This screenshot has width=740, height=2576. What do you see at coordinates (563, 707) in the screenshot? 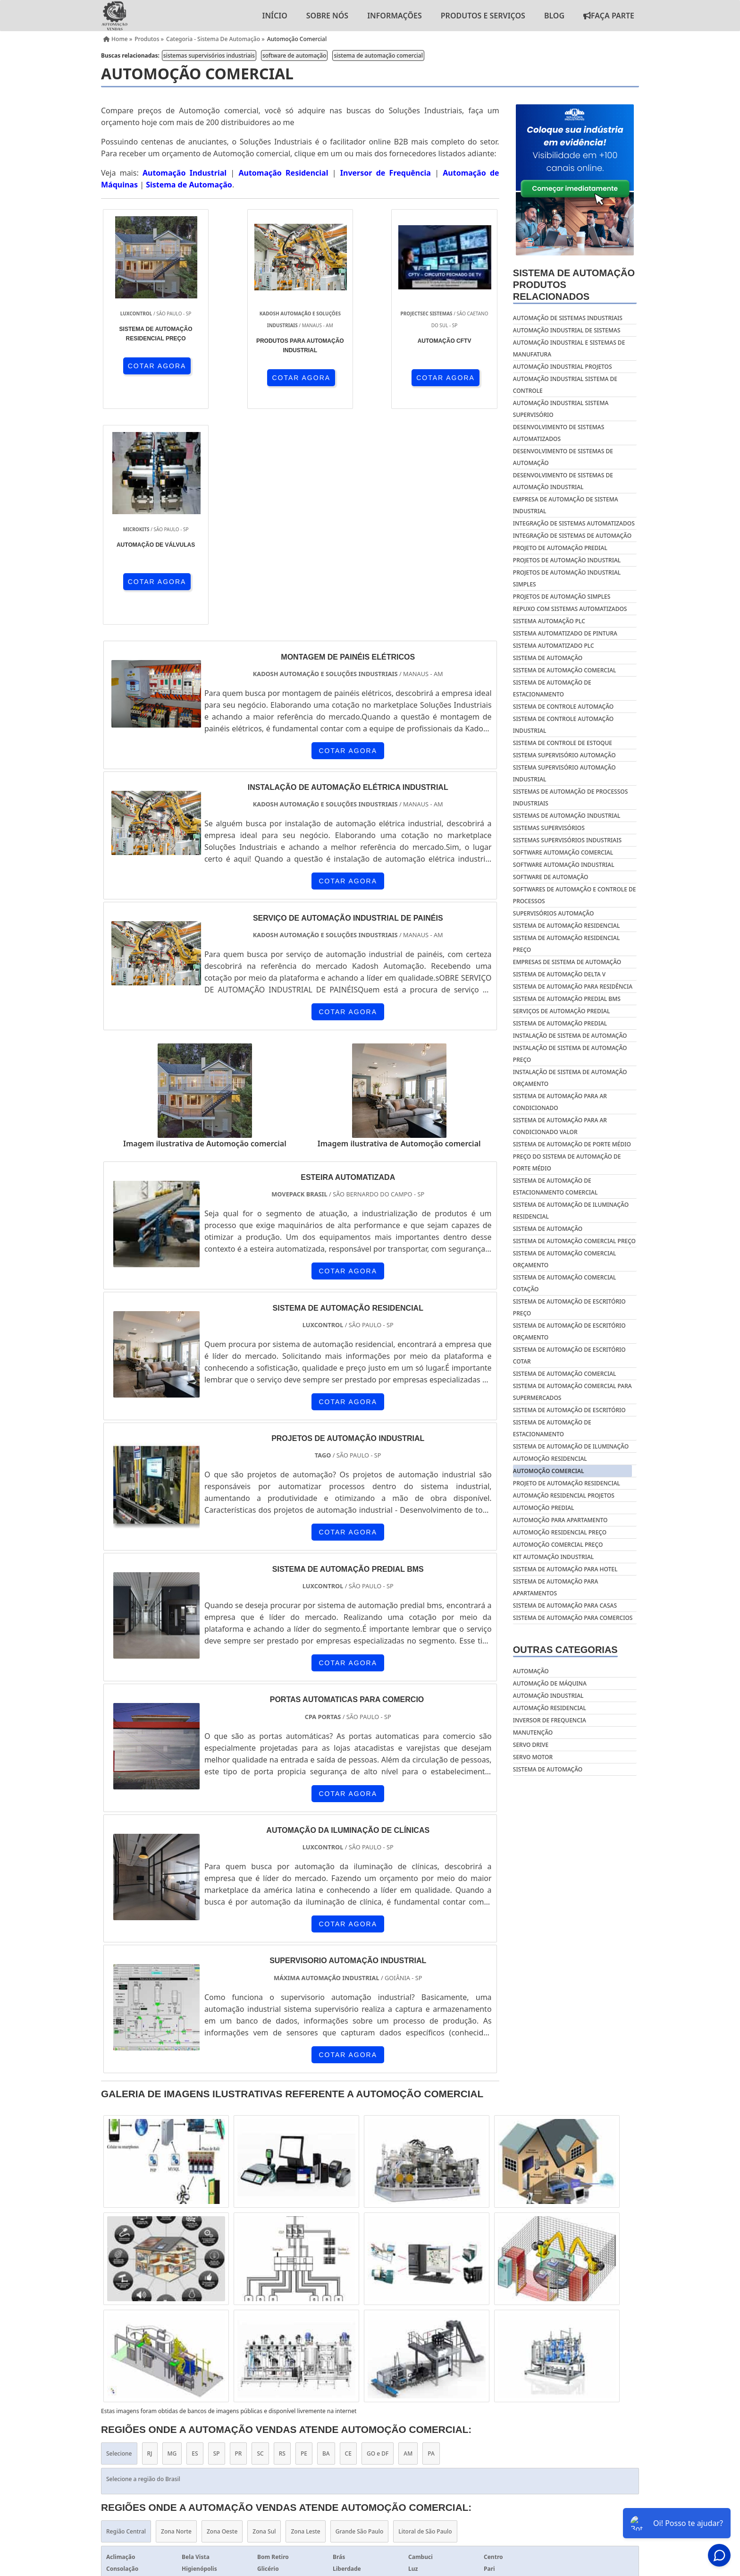
I see `sistema de controle automação` at bounding box center [563, 707].